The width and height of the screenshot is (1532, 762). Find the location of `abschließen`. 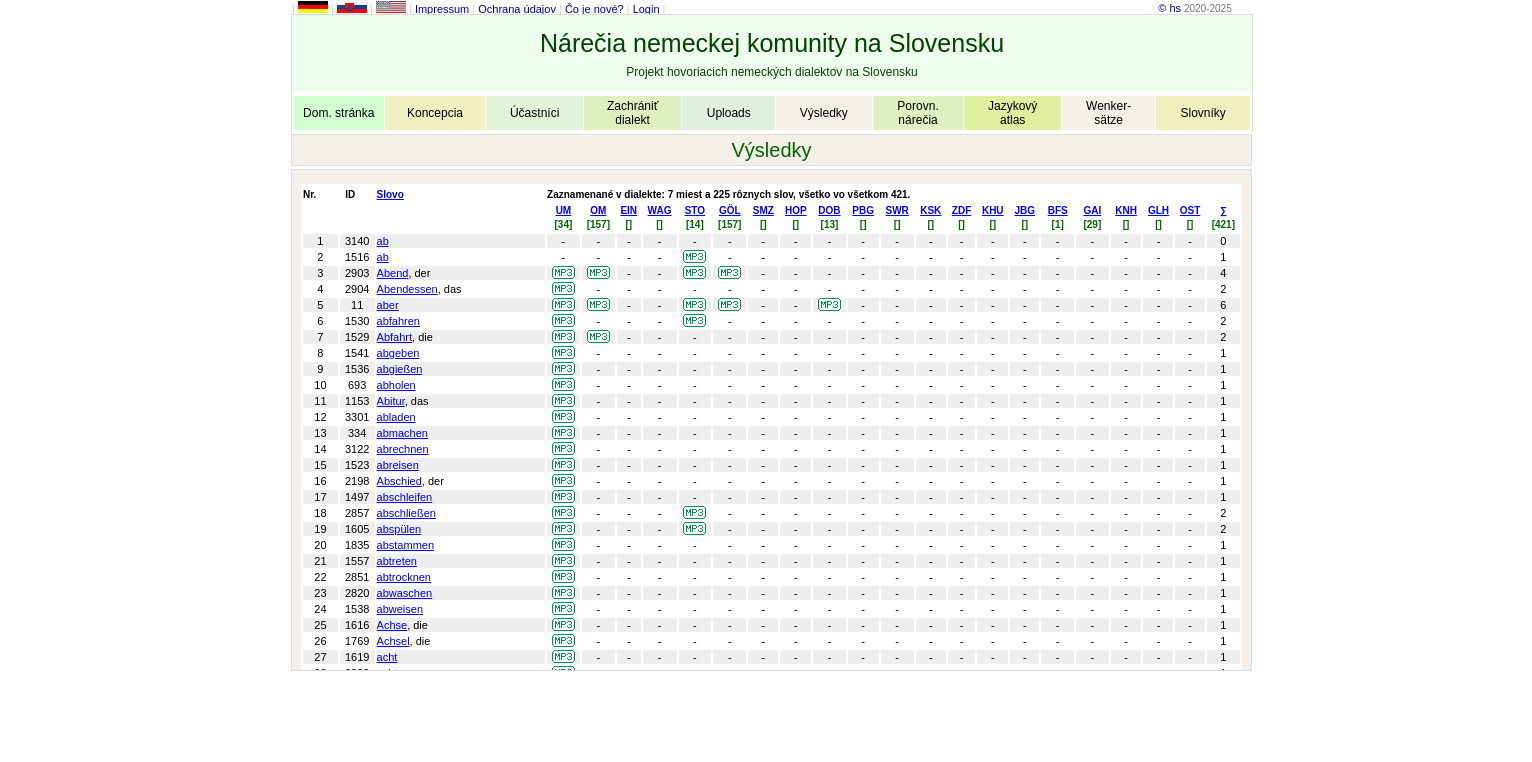

abschließen is located at coordinates (406, 513).